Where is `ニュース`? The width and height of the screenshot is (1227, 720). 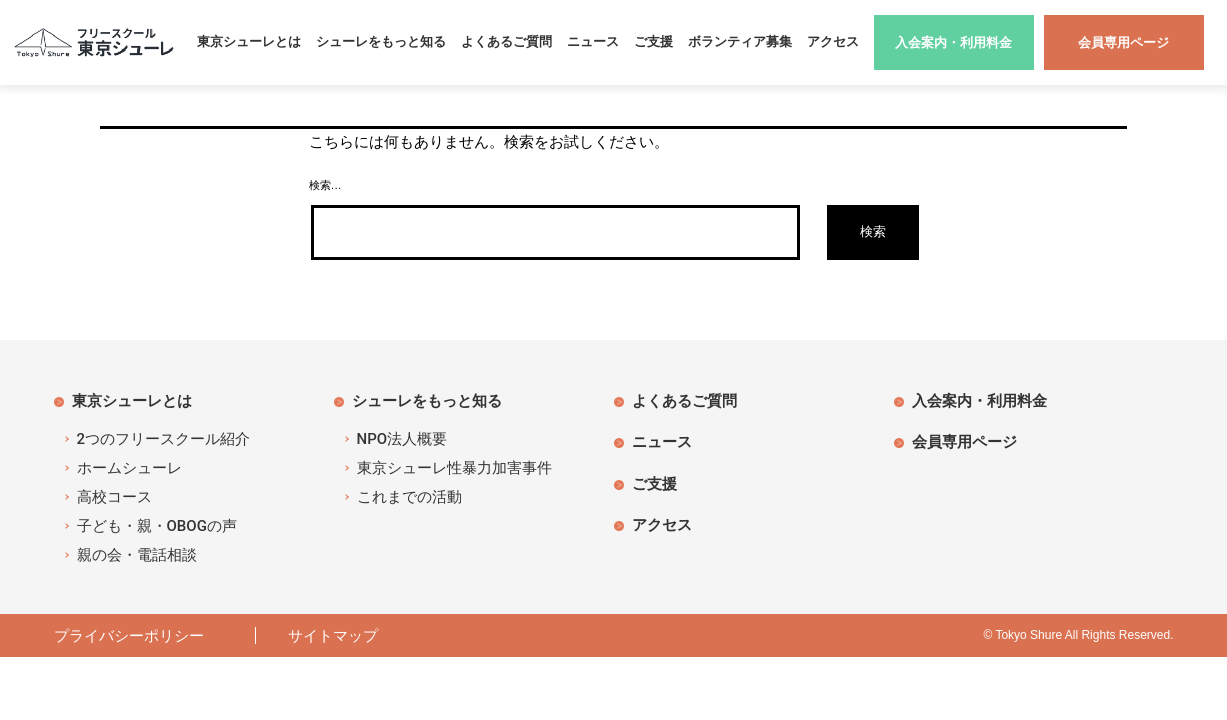 ニュース is located at coordinates (593, 41).